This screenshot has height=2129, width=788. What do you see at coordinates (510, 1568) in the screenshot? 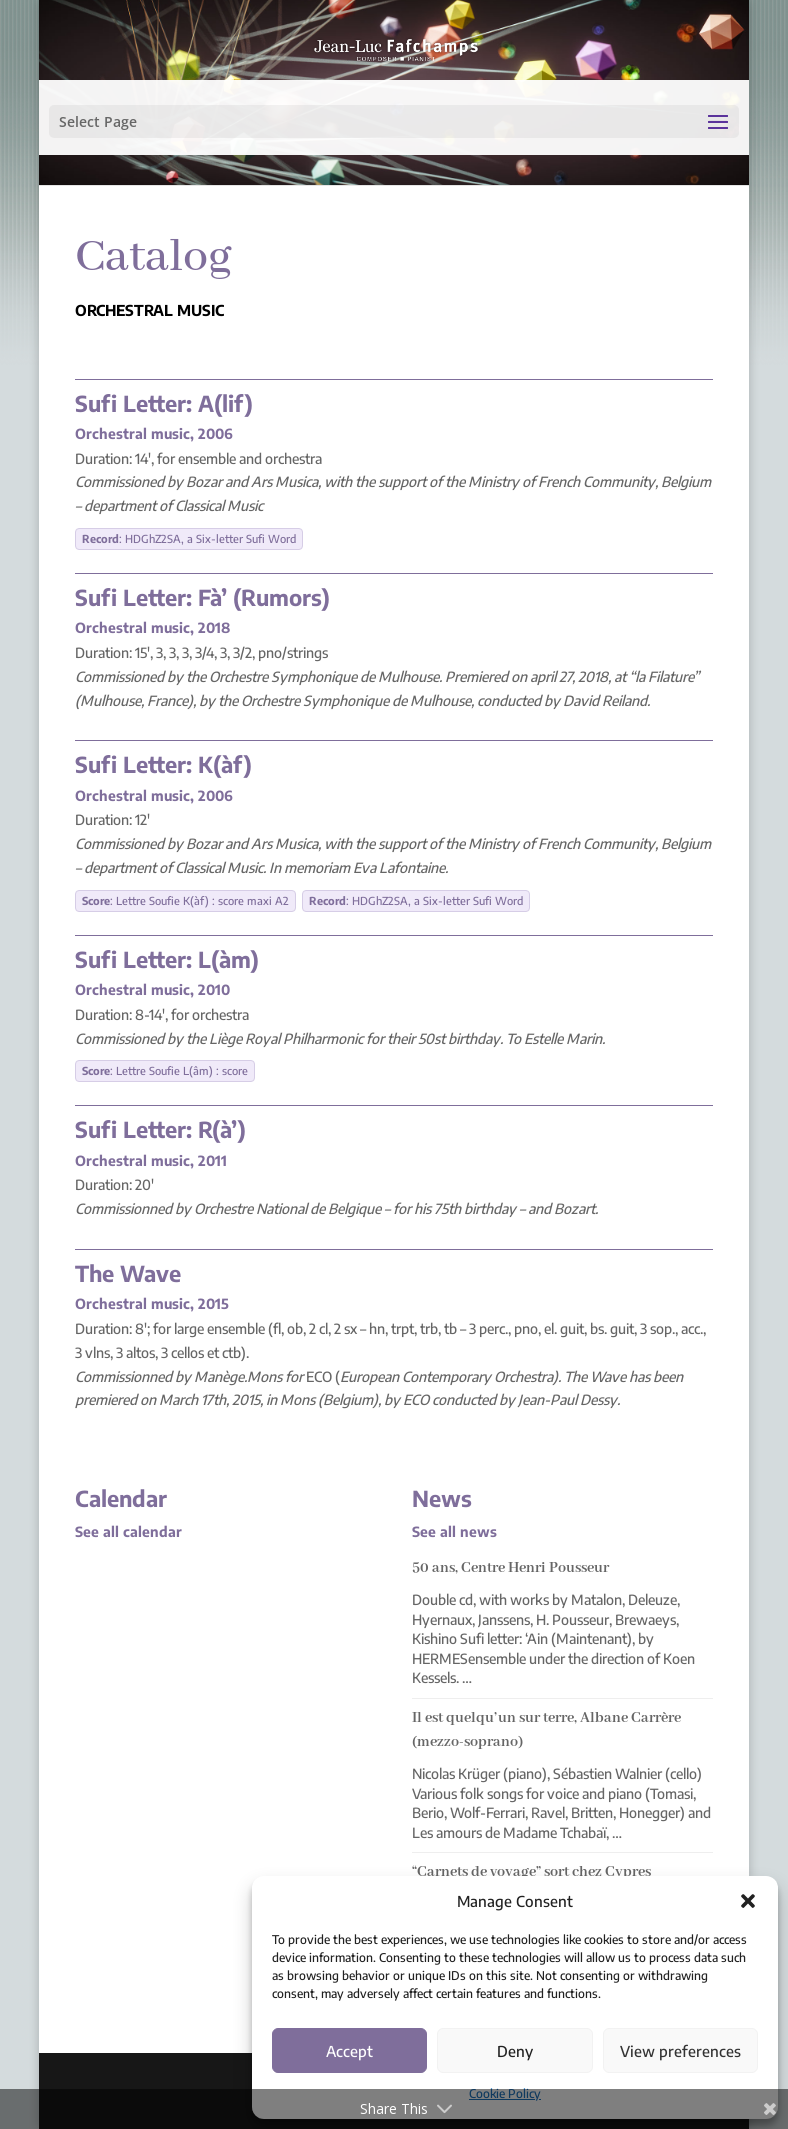
I see `50 ans, Centre Henri Pousseur` at bounding box center [510, 1568].